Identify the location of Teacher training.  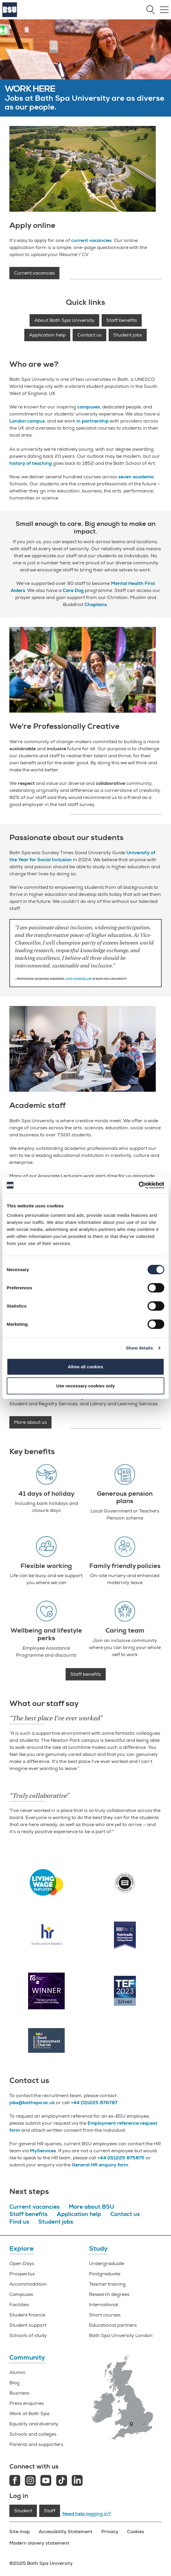
(107, 2284).